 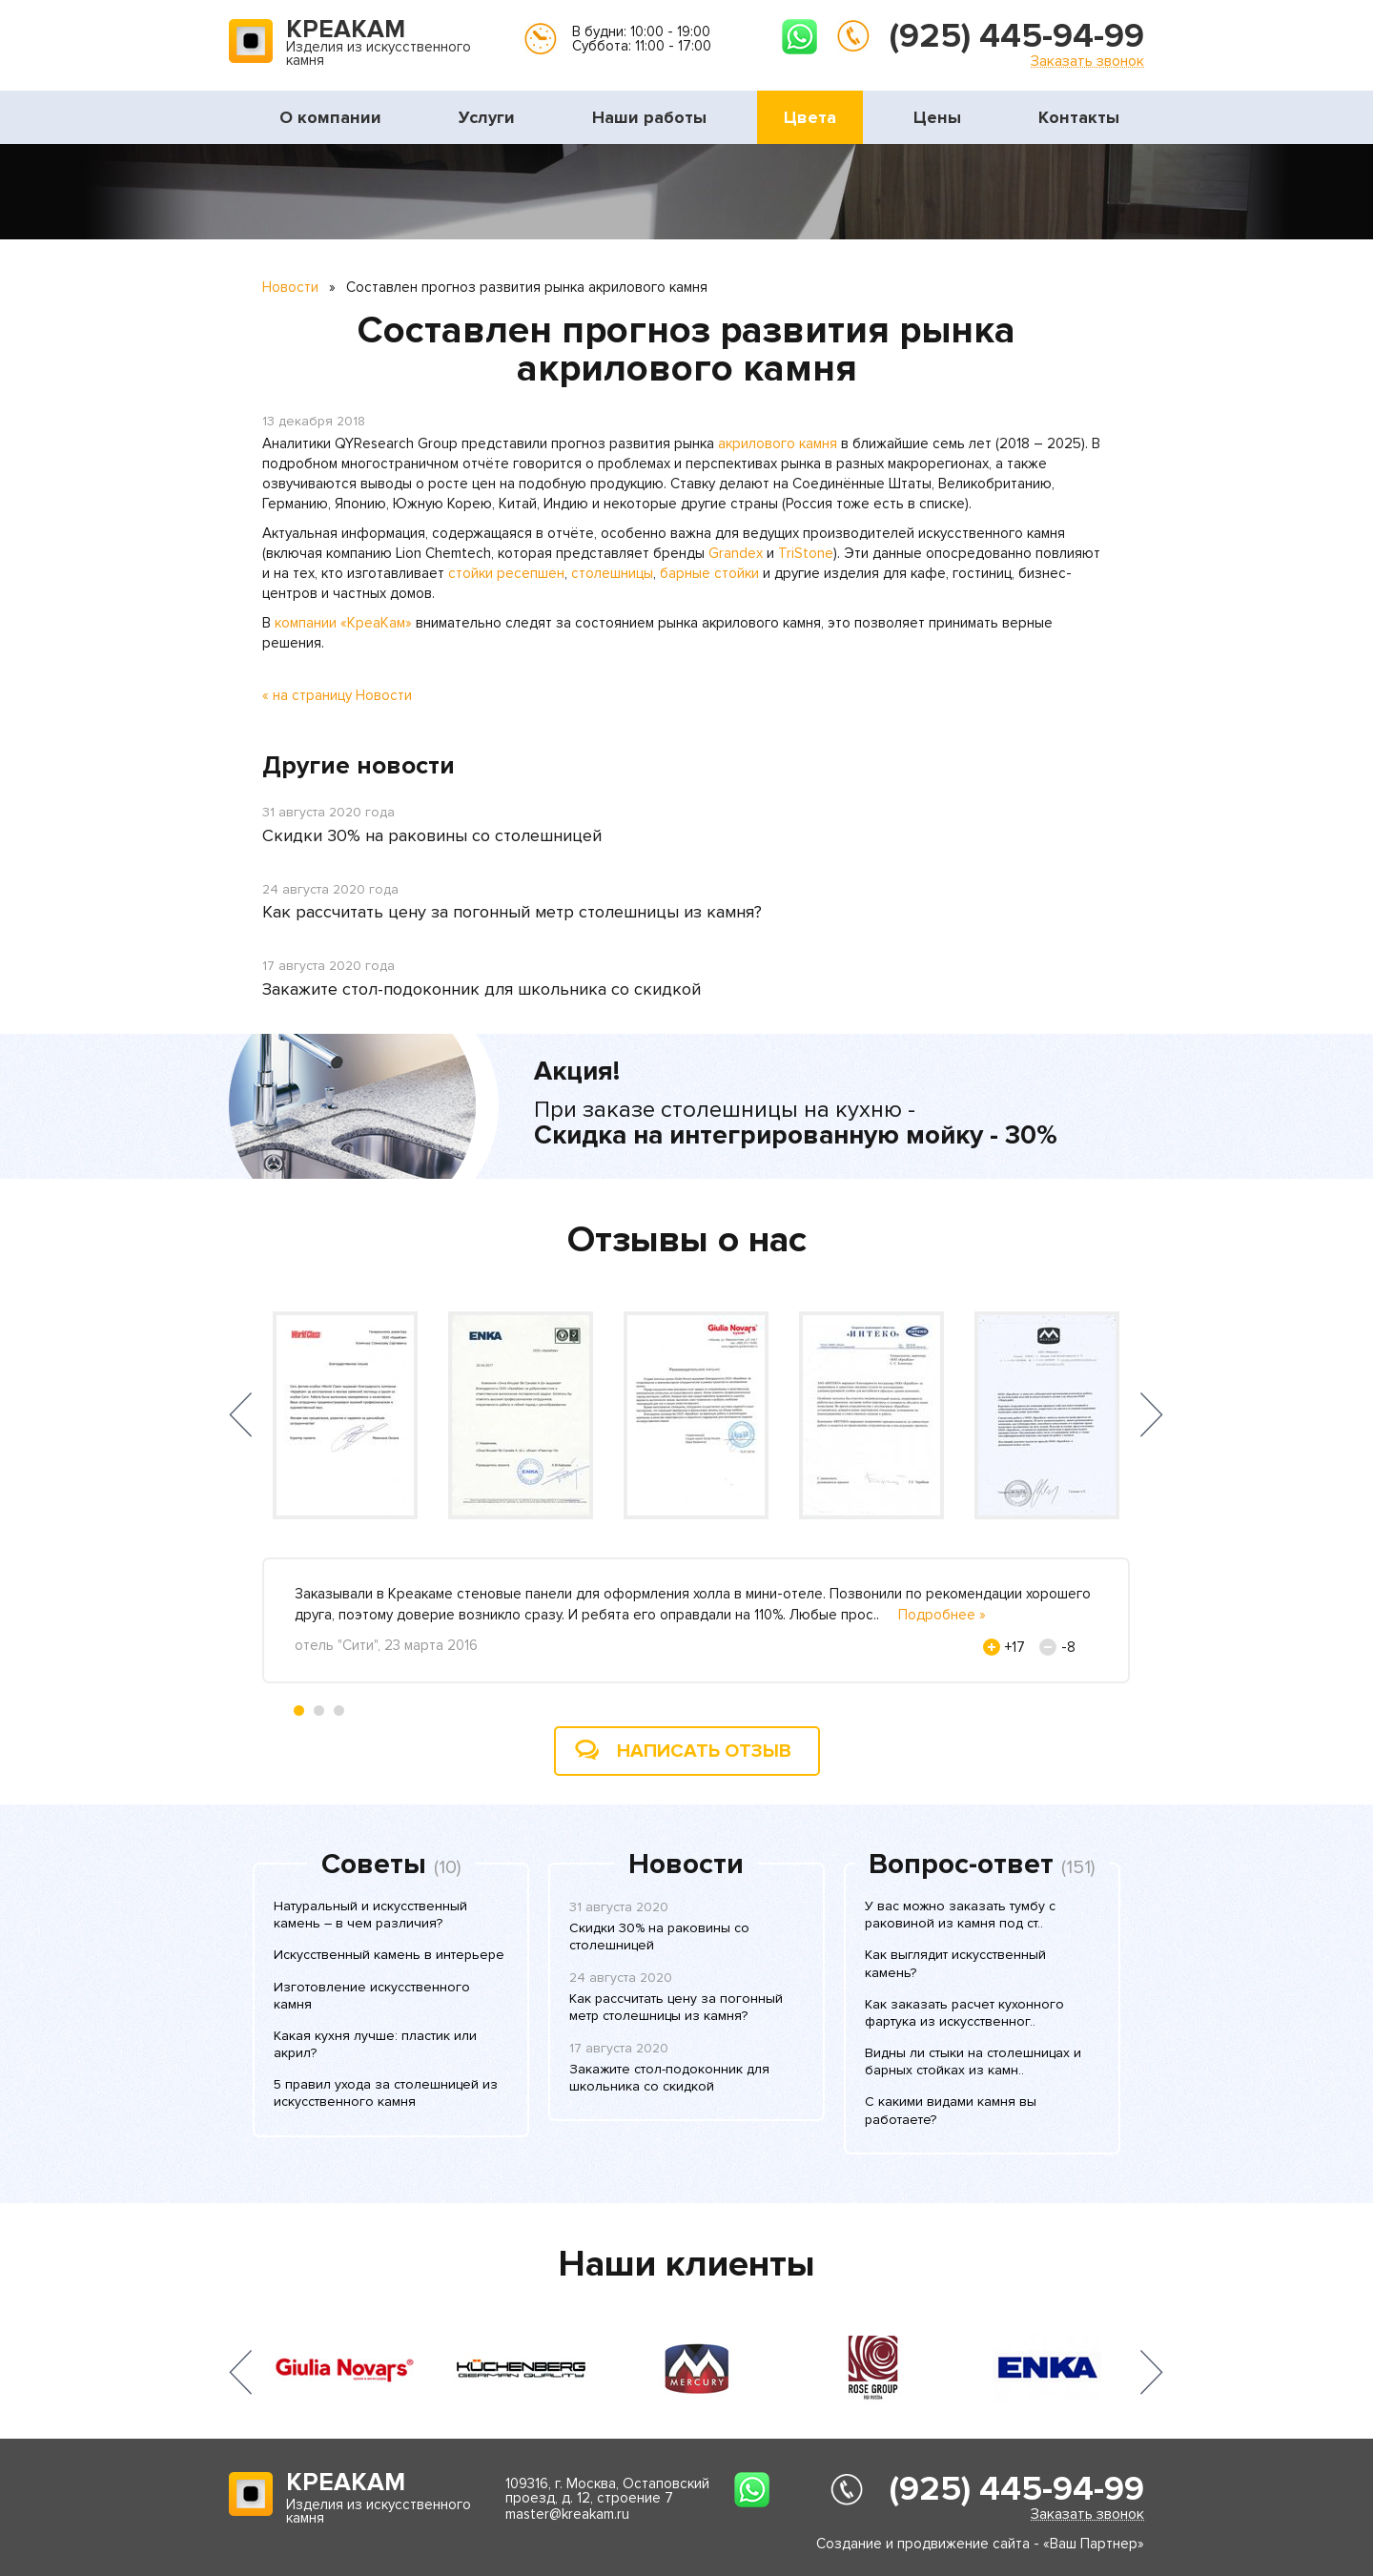 What do you see at coordinates (709, 573) in the screenshot?
I see `барные стойки` at bounding box center [709, 573].